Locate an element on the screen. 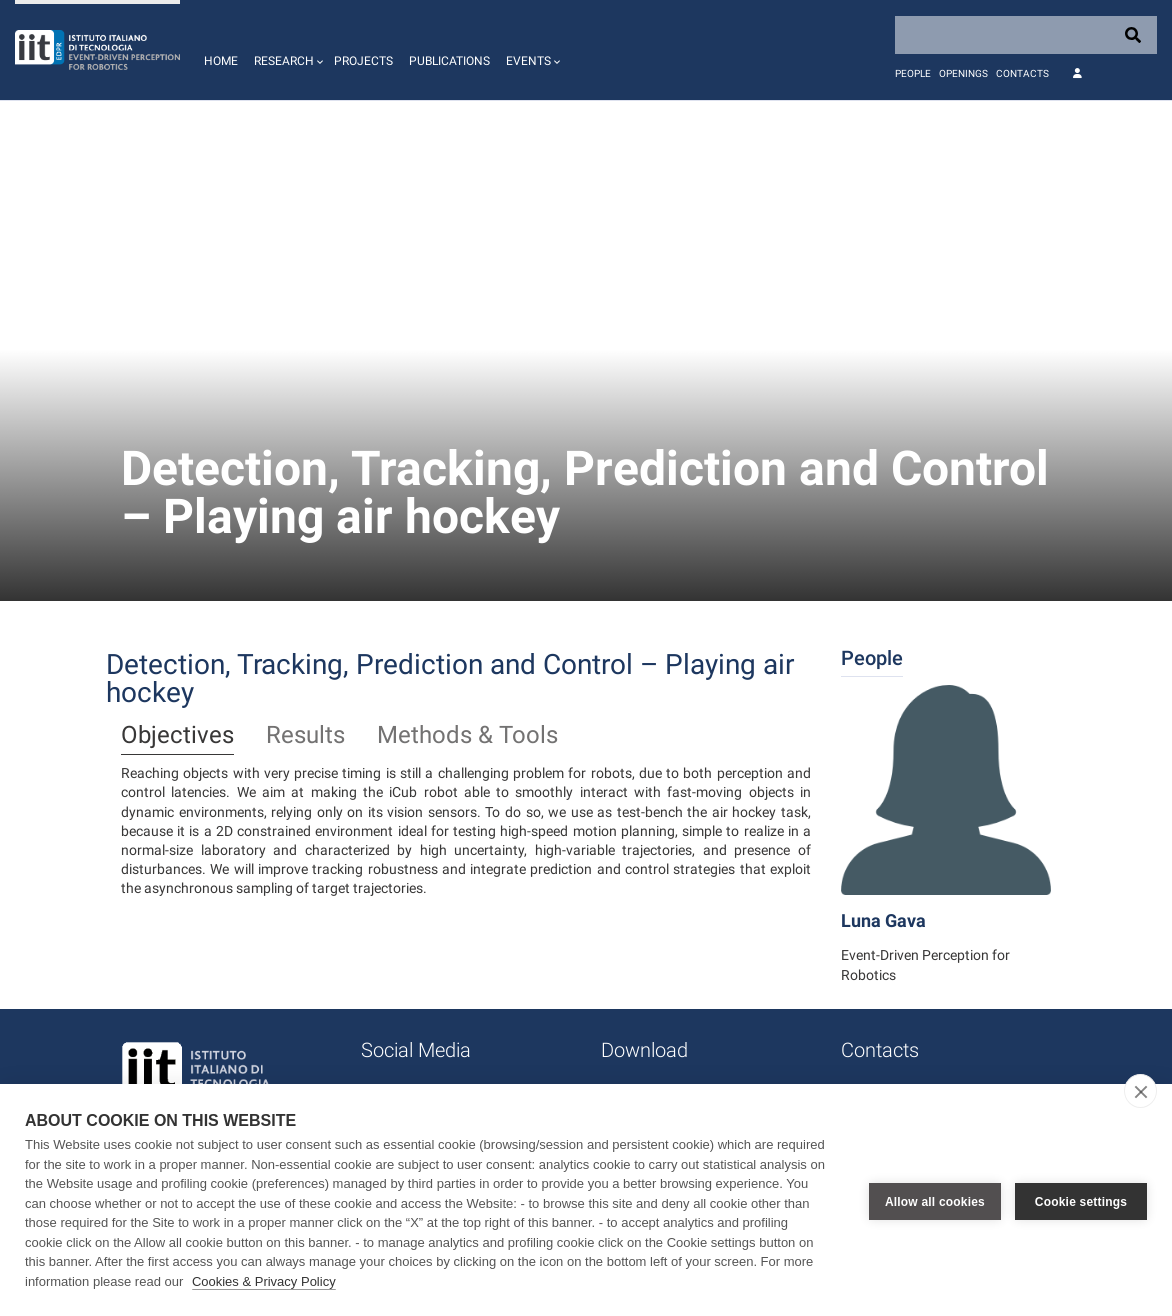 This screenshot has width=1172, height=1316. Projects is located at coordinates (363, 61).